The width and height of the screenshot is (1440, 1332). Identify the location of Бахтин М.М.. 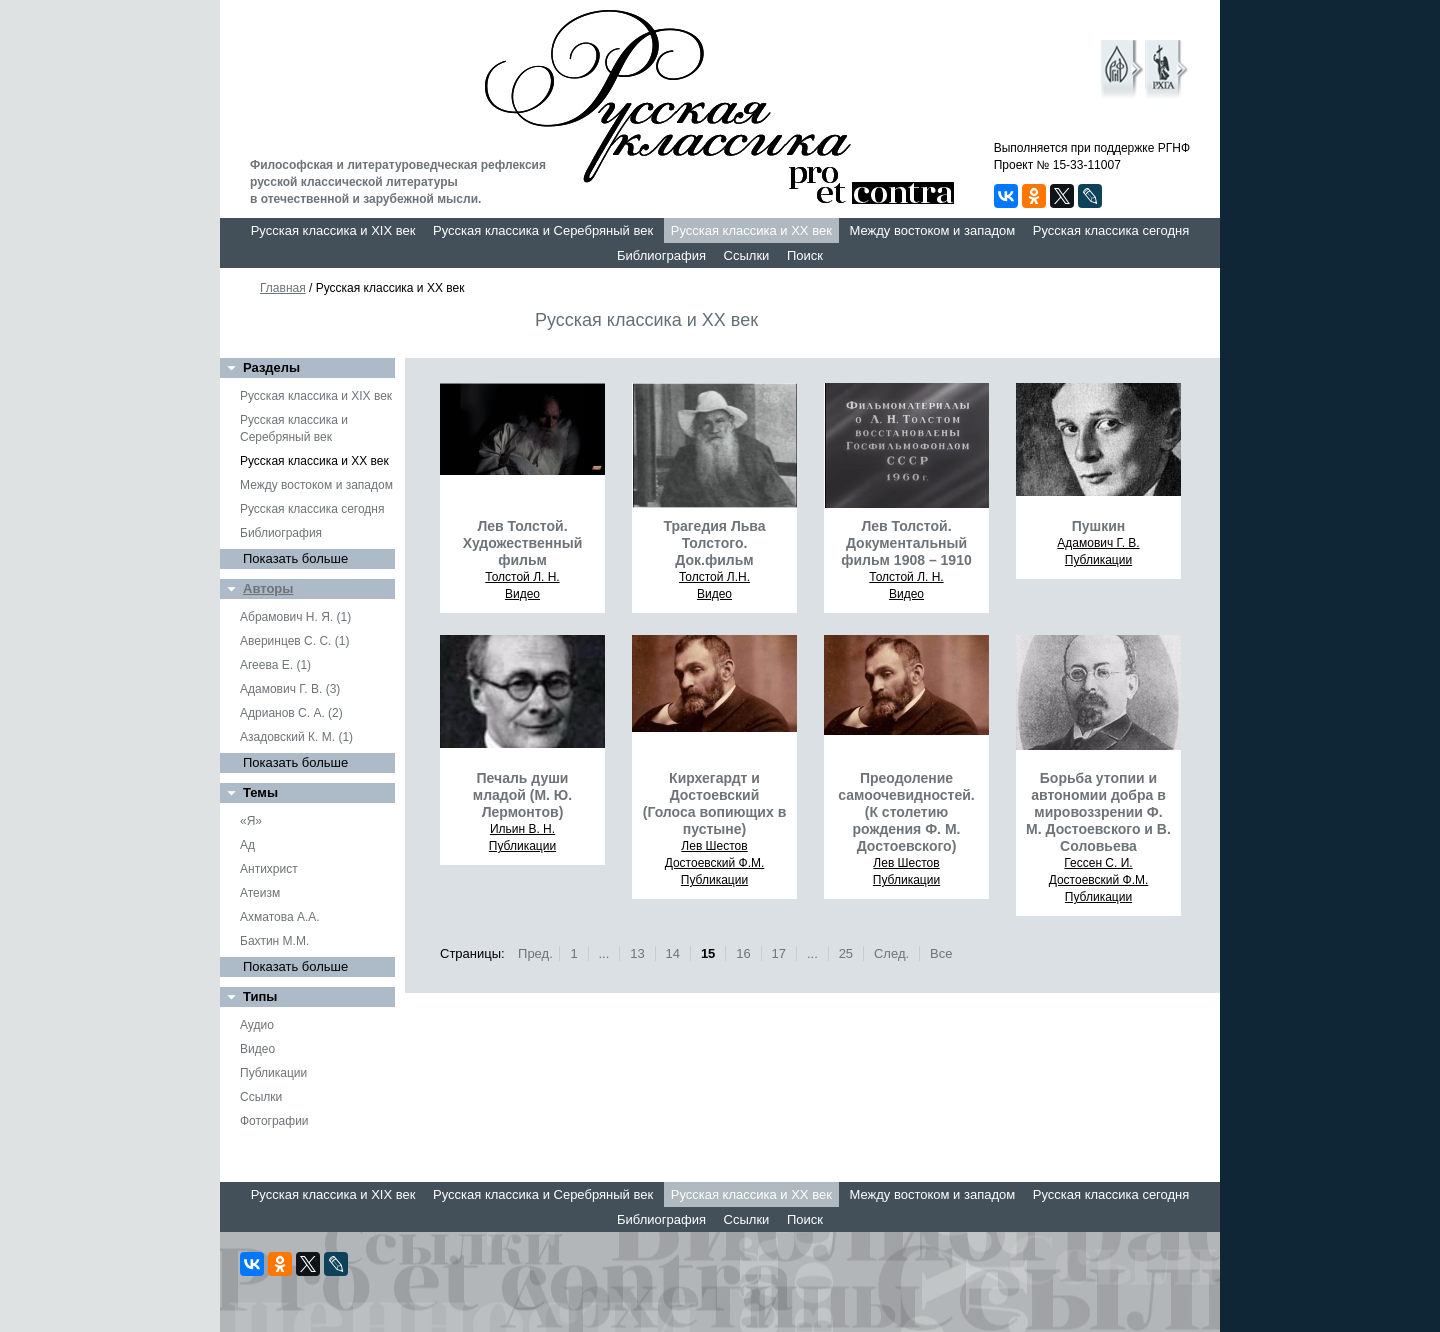
(274, 941).